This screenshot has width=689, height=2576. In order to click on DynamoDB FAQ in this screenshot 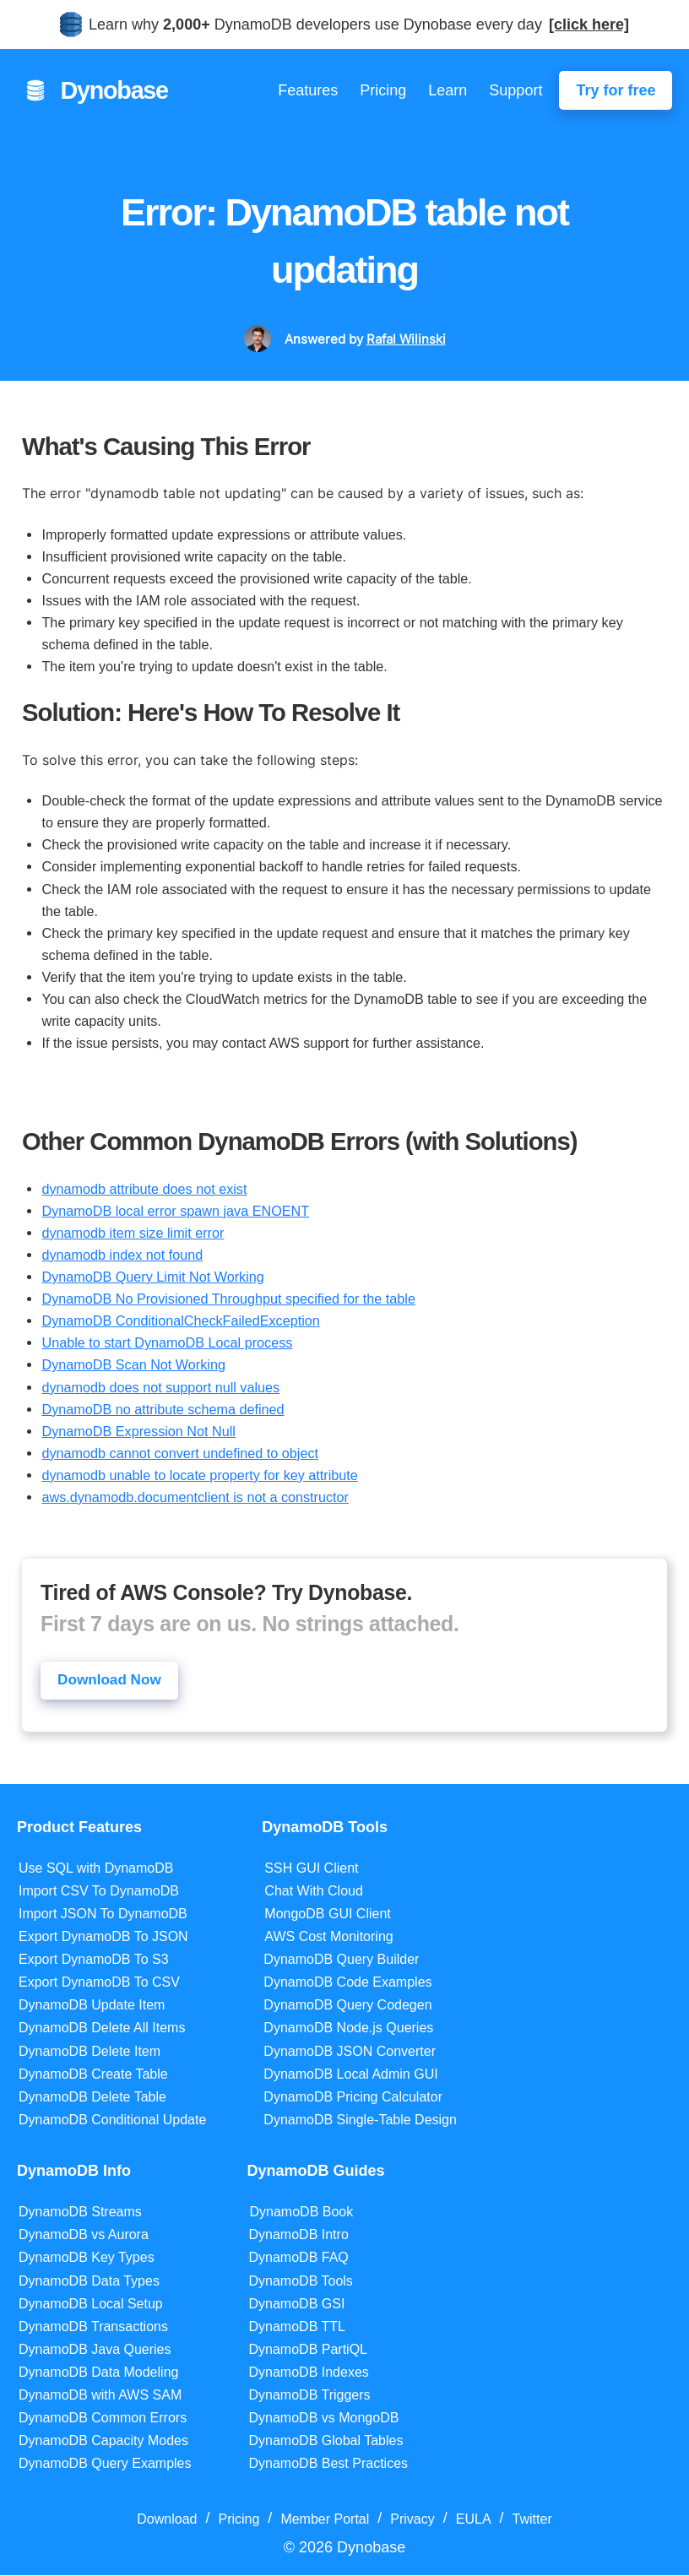, I will do `click(299, 2259)`.